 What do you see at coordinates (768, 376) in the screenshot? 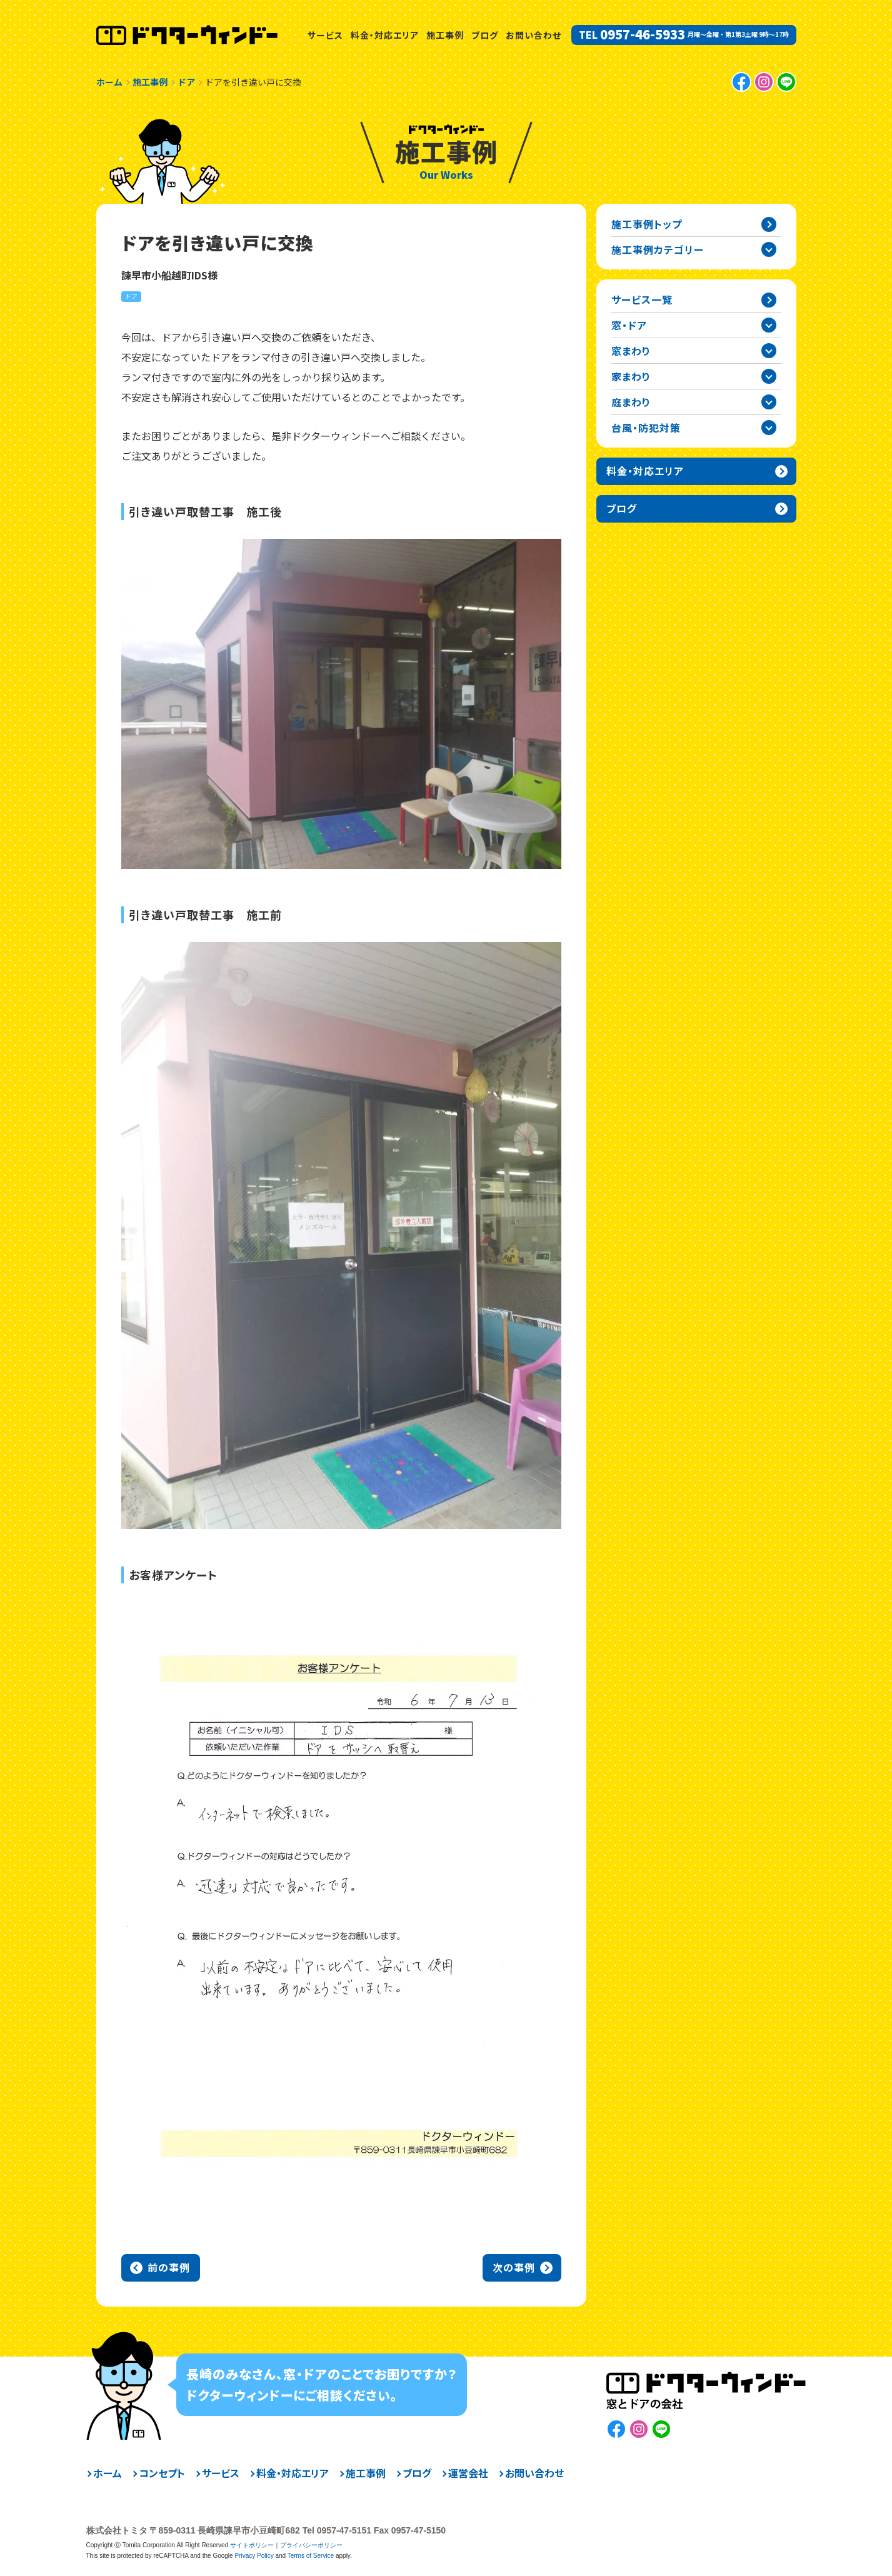
I see `家まわりカテゴリーを開閉` at bounding box center [768, 376].